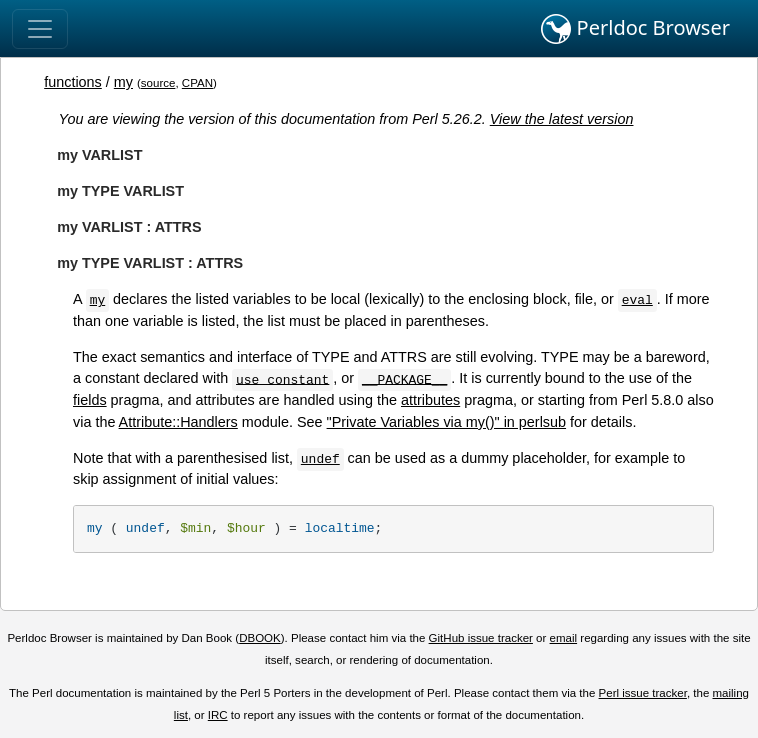 This screenshot has width=758, height=738. I want to click on [Toggle navigation], so click(40, 29).